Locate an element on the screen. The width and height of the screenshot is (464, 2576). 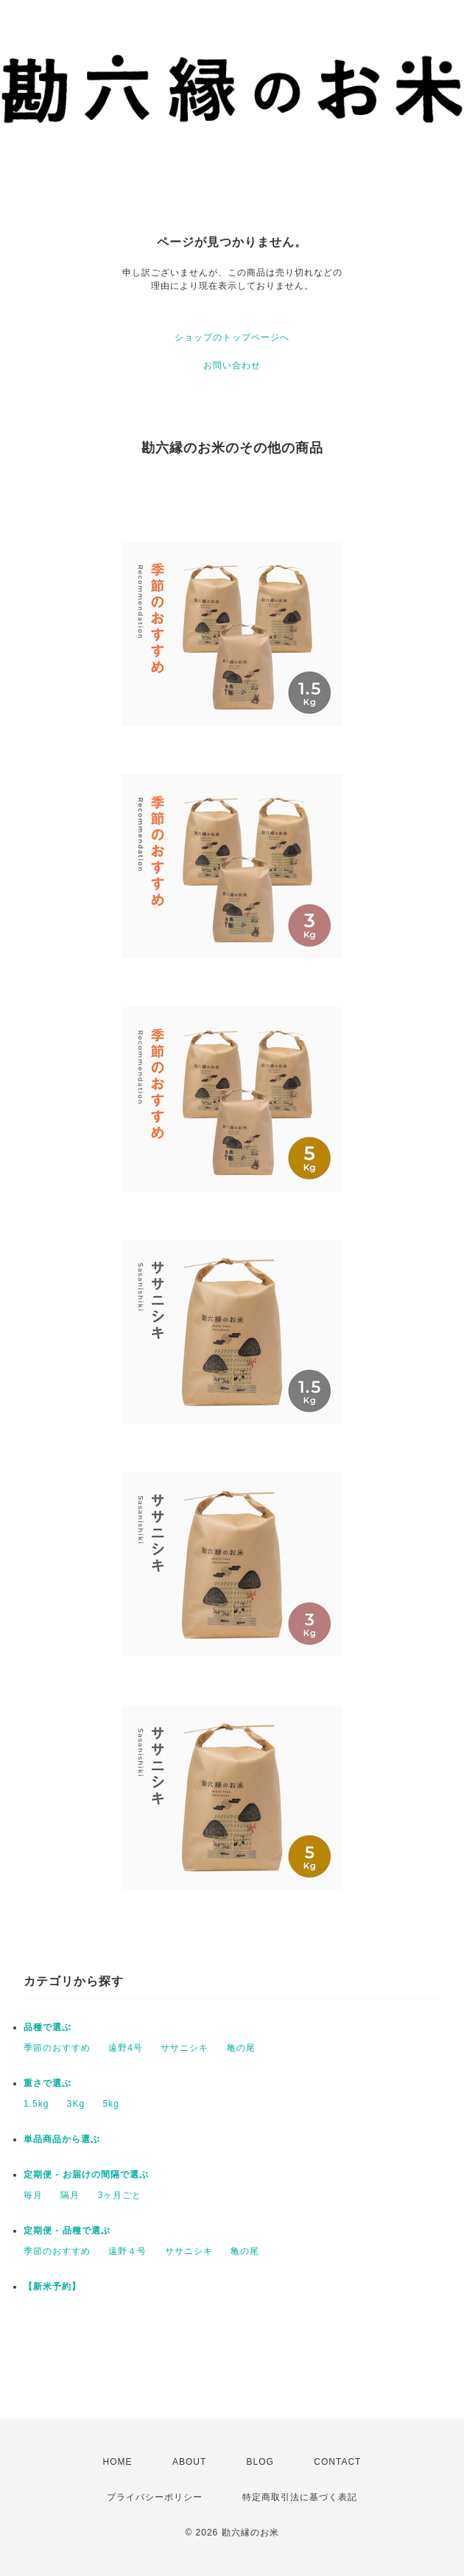
3Kg is located at coordinates (76, 2104).